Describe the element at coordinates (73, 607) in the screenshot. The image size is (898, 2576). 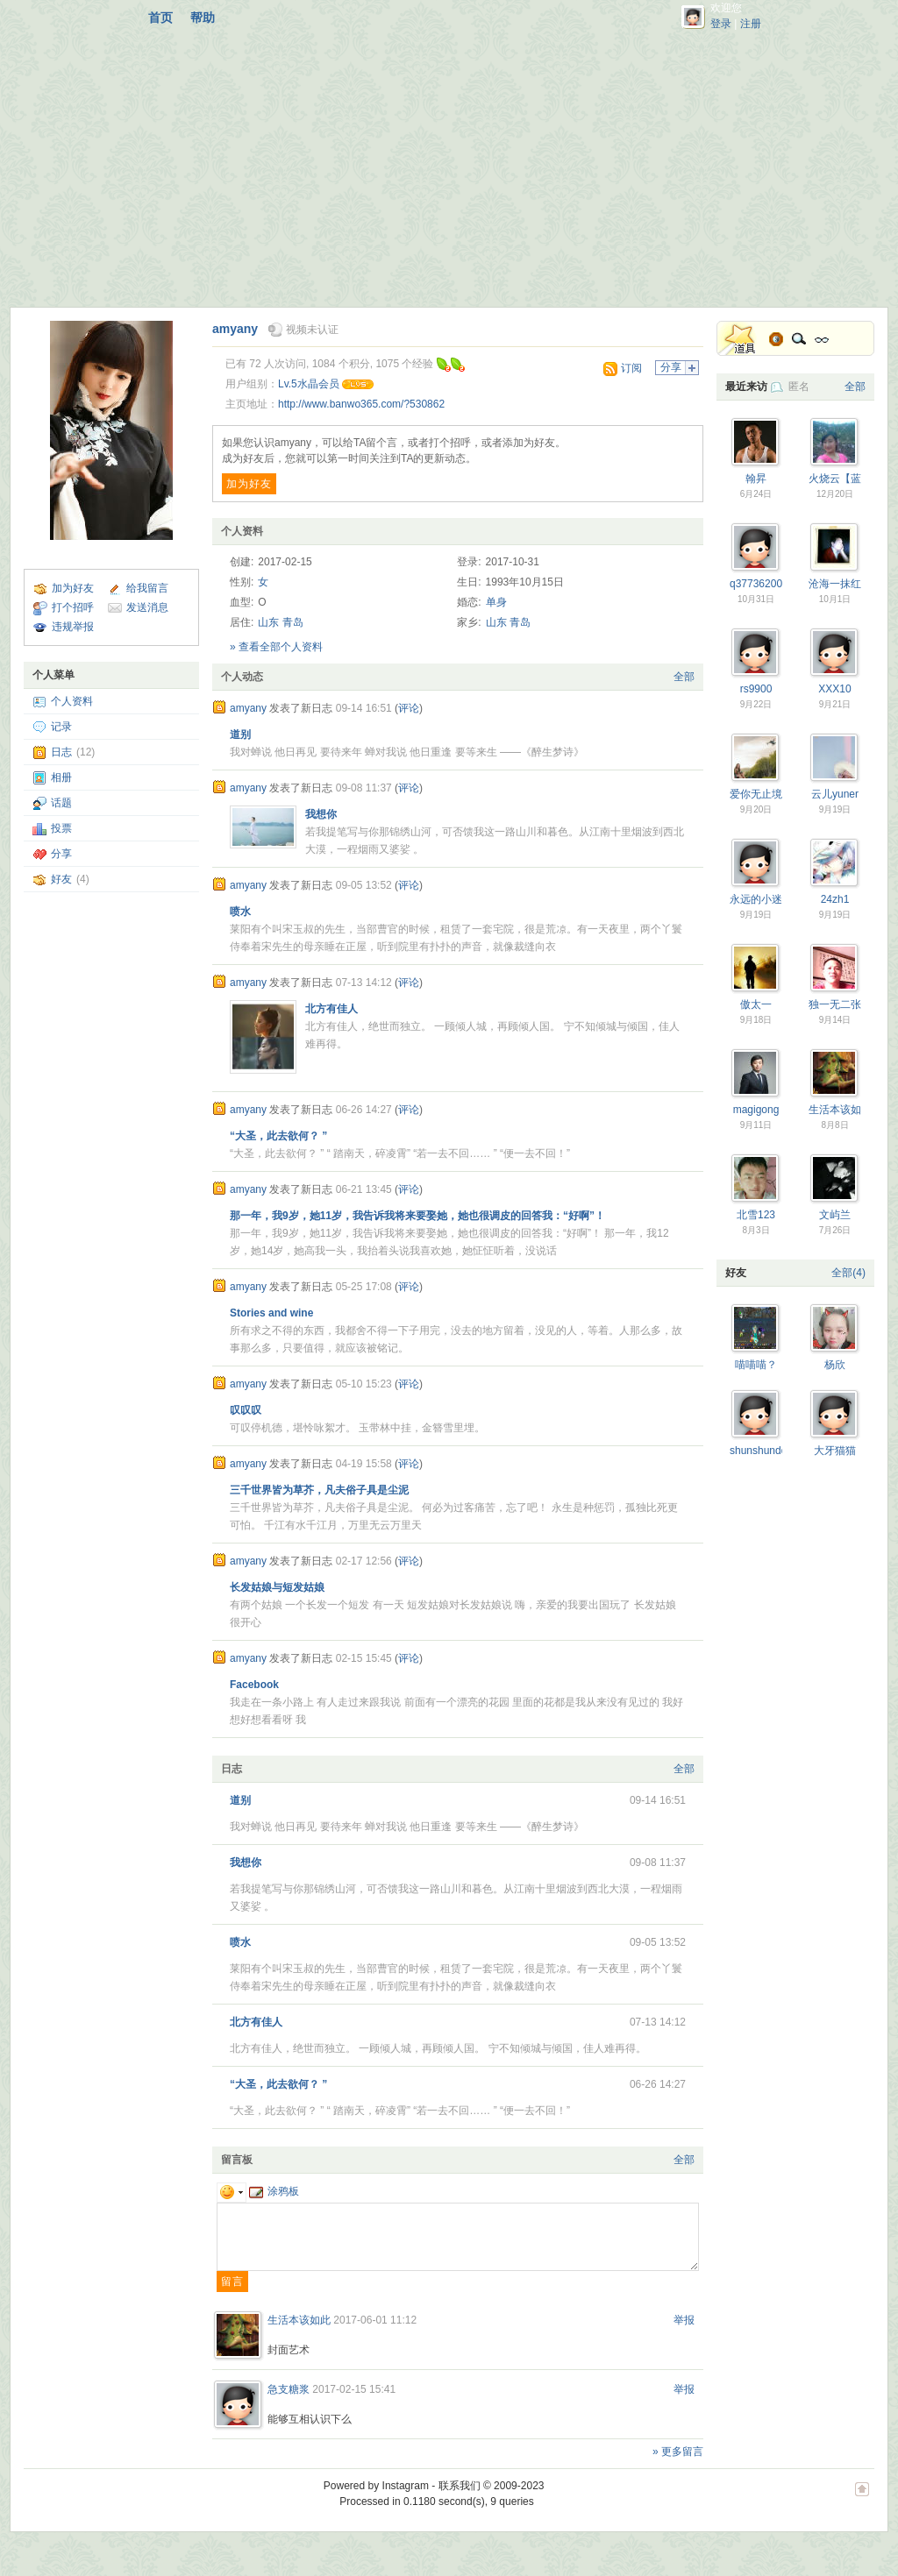
I see `打个招呼` at that location.